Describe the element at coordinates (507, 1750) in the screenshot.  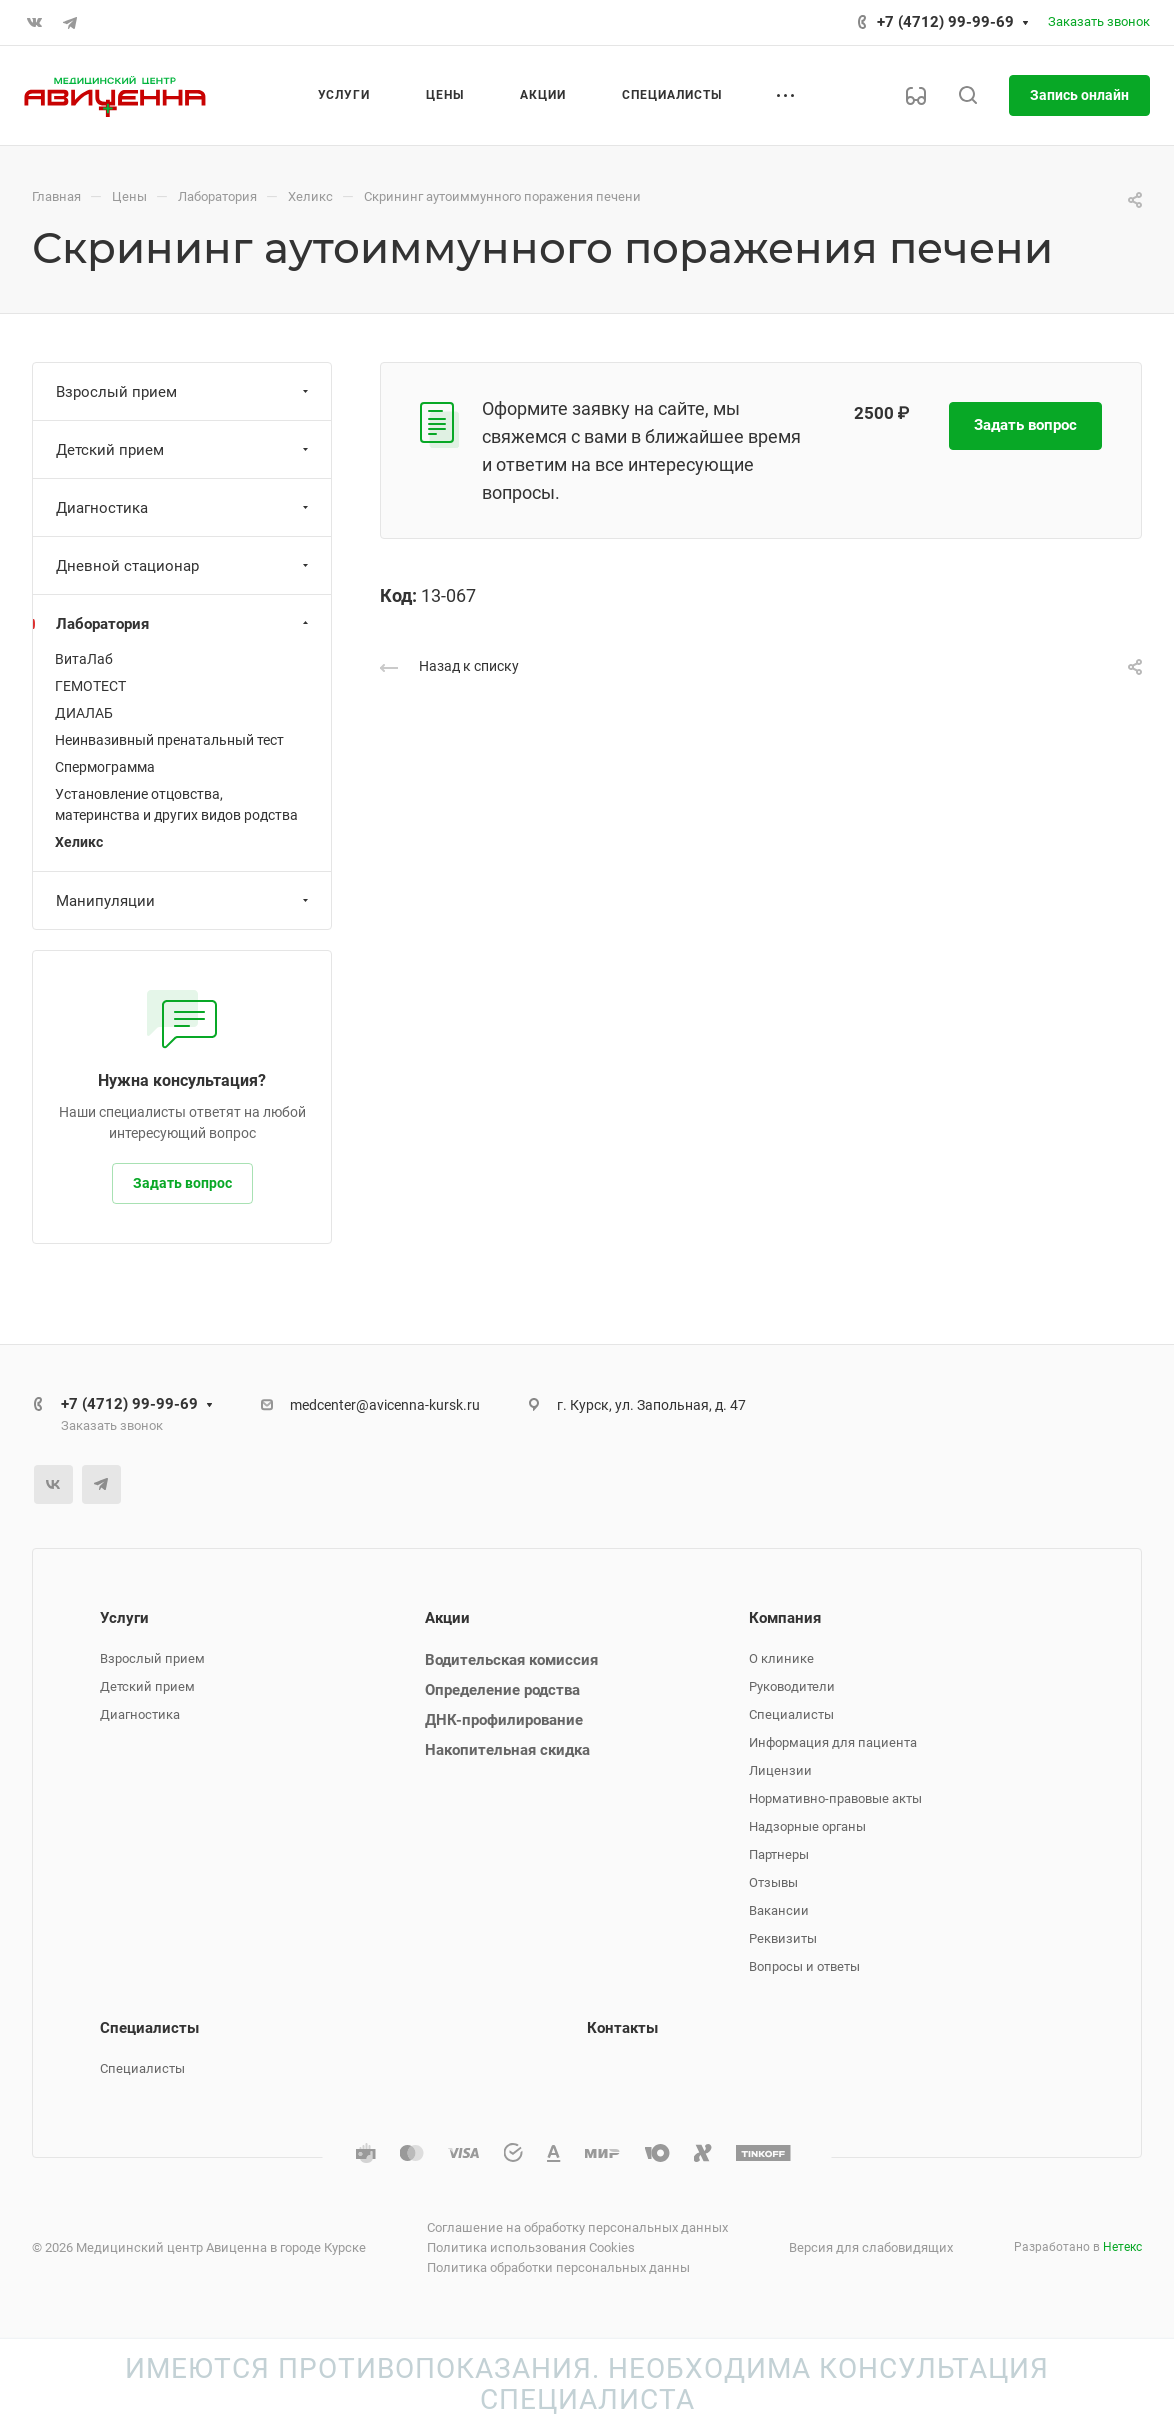
I see `Накопительная скидка` at that location.